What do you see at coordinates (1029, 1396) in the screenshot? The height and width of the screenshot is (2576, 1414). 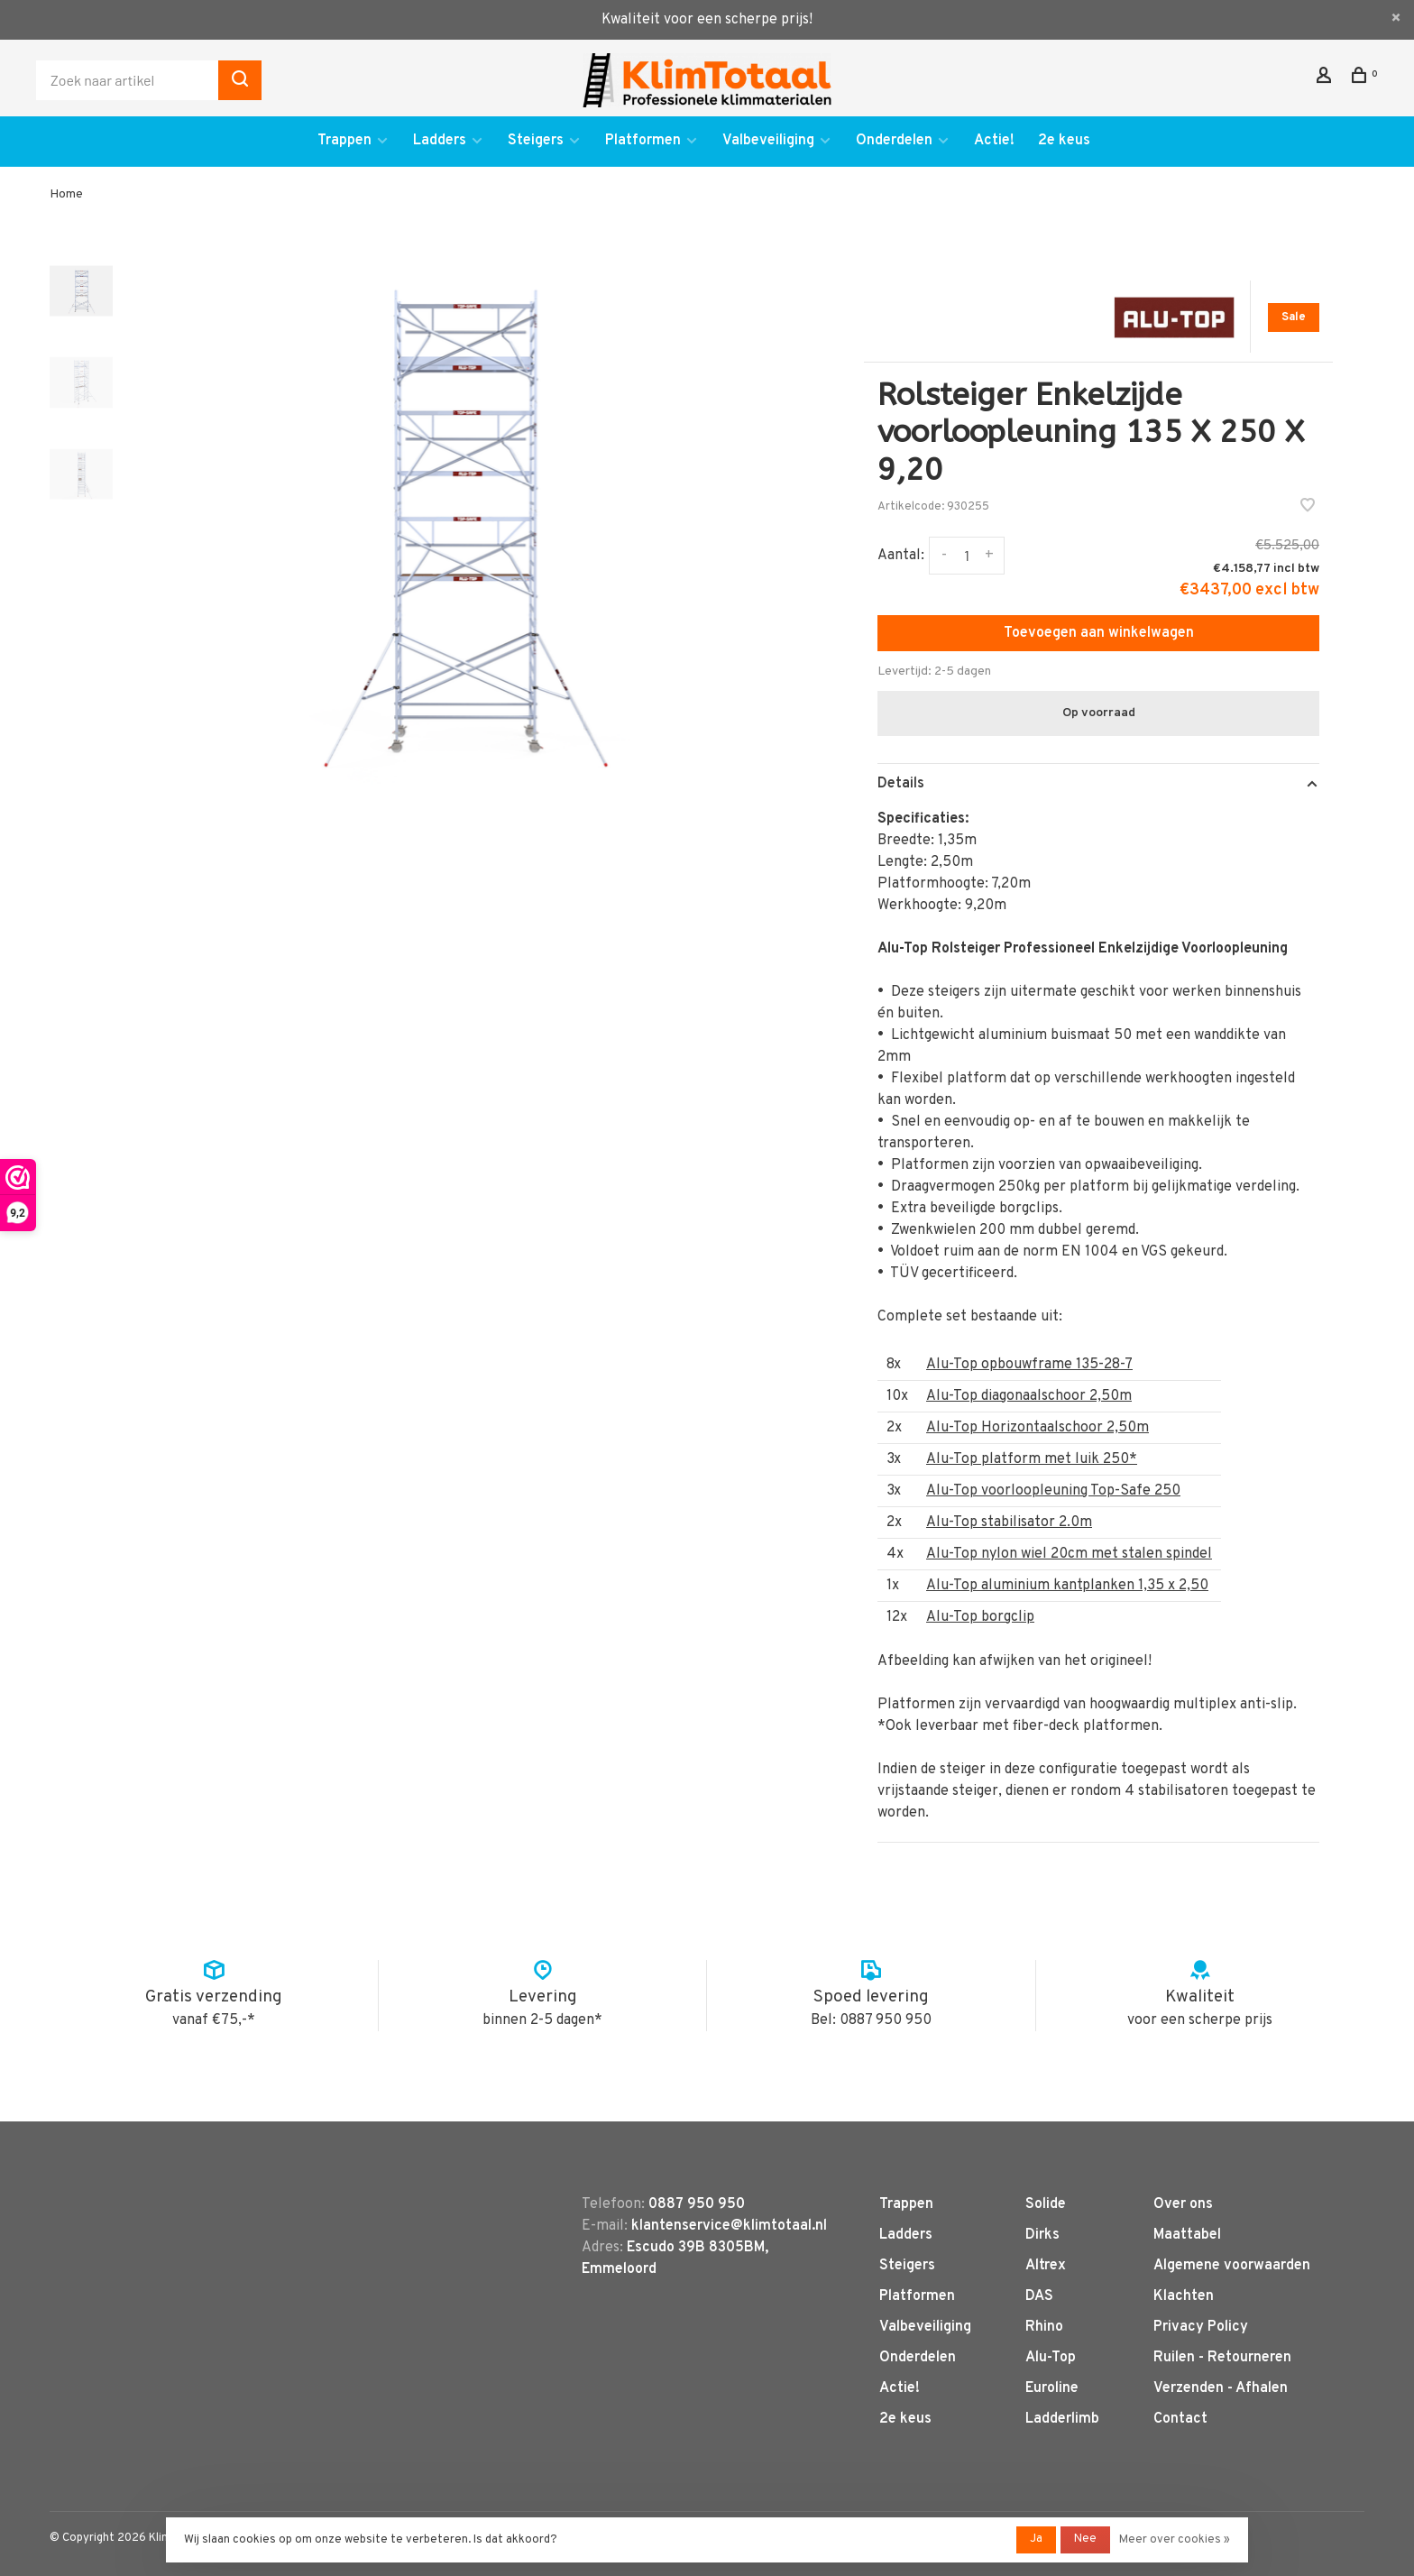 I see `Alu-Top diagonaalschoor 2,50m` at bounding box center [1029, 1396].